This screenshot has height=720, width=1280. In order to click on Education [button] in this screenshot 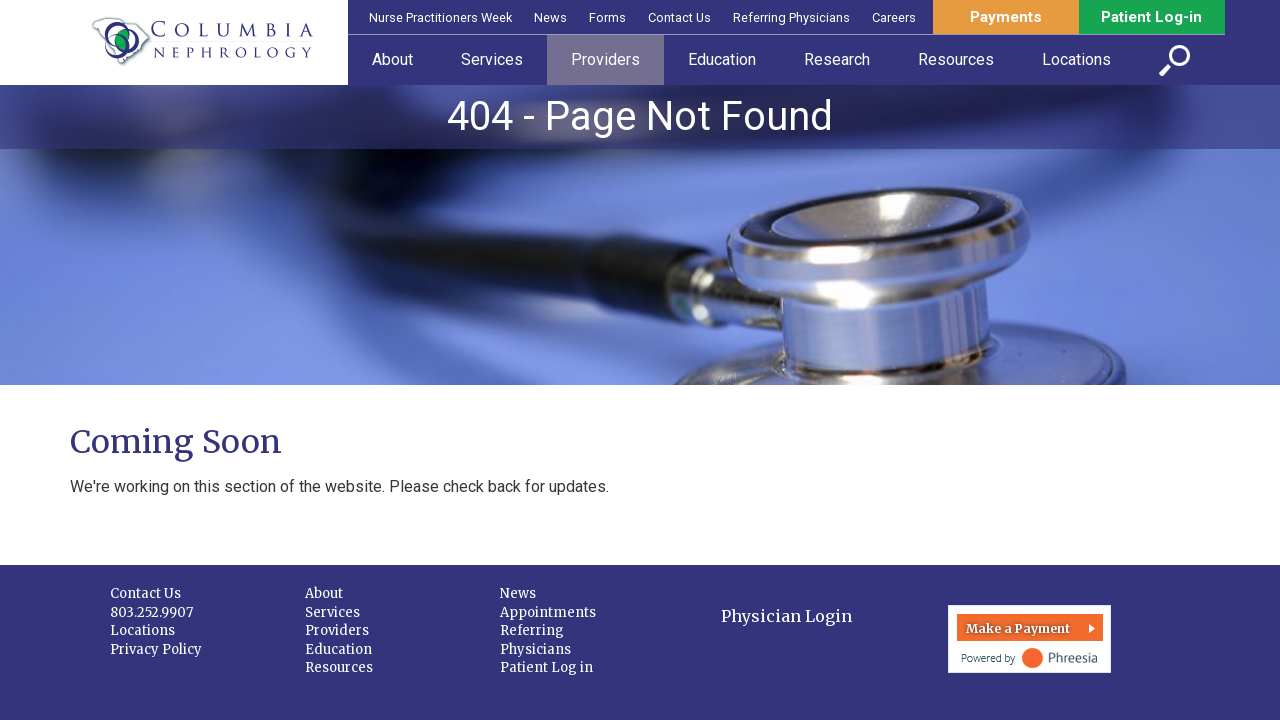, I will do `click(722, 59)`.